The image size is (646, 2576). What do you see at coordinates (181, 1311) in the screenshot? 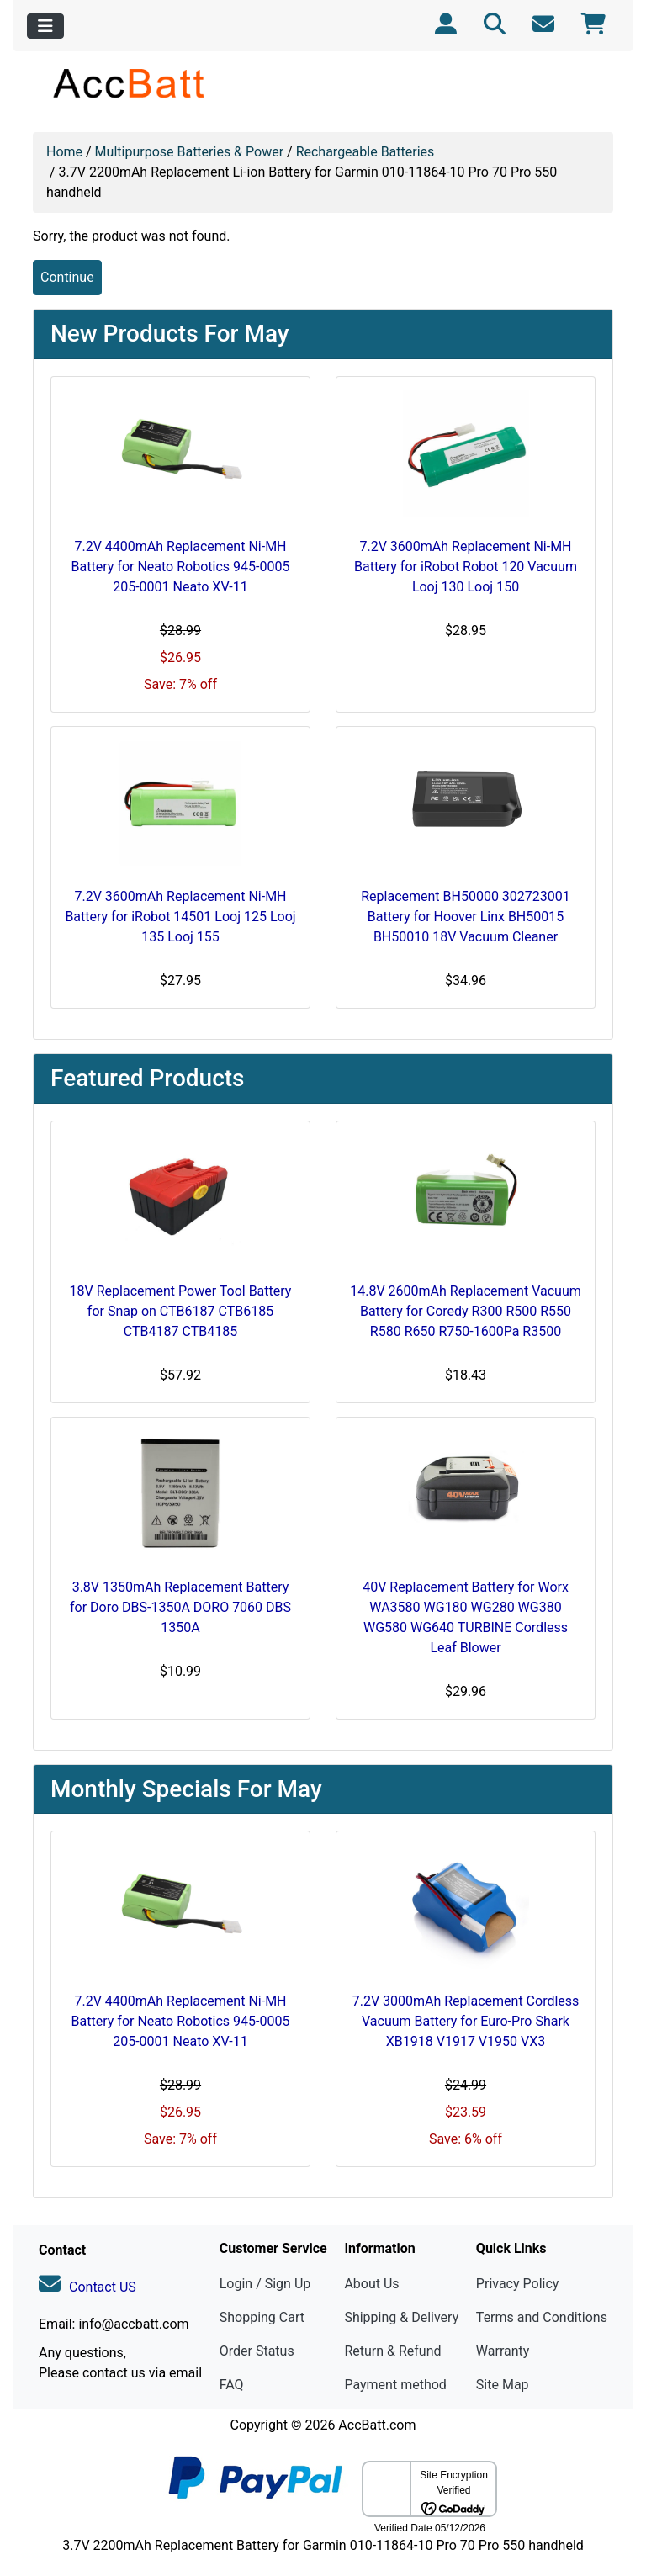
I see `18V Replacement Power Tool Battery for Snap on CTB6187 CTB6185 CTB4187 CTB4185` at bounding box center [181, 1311].